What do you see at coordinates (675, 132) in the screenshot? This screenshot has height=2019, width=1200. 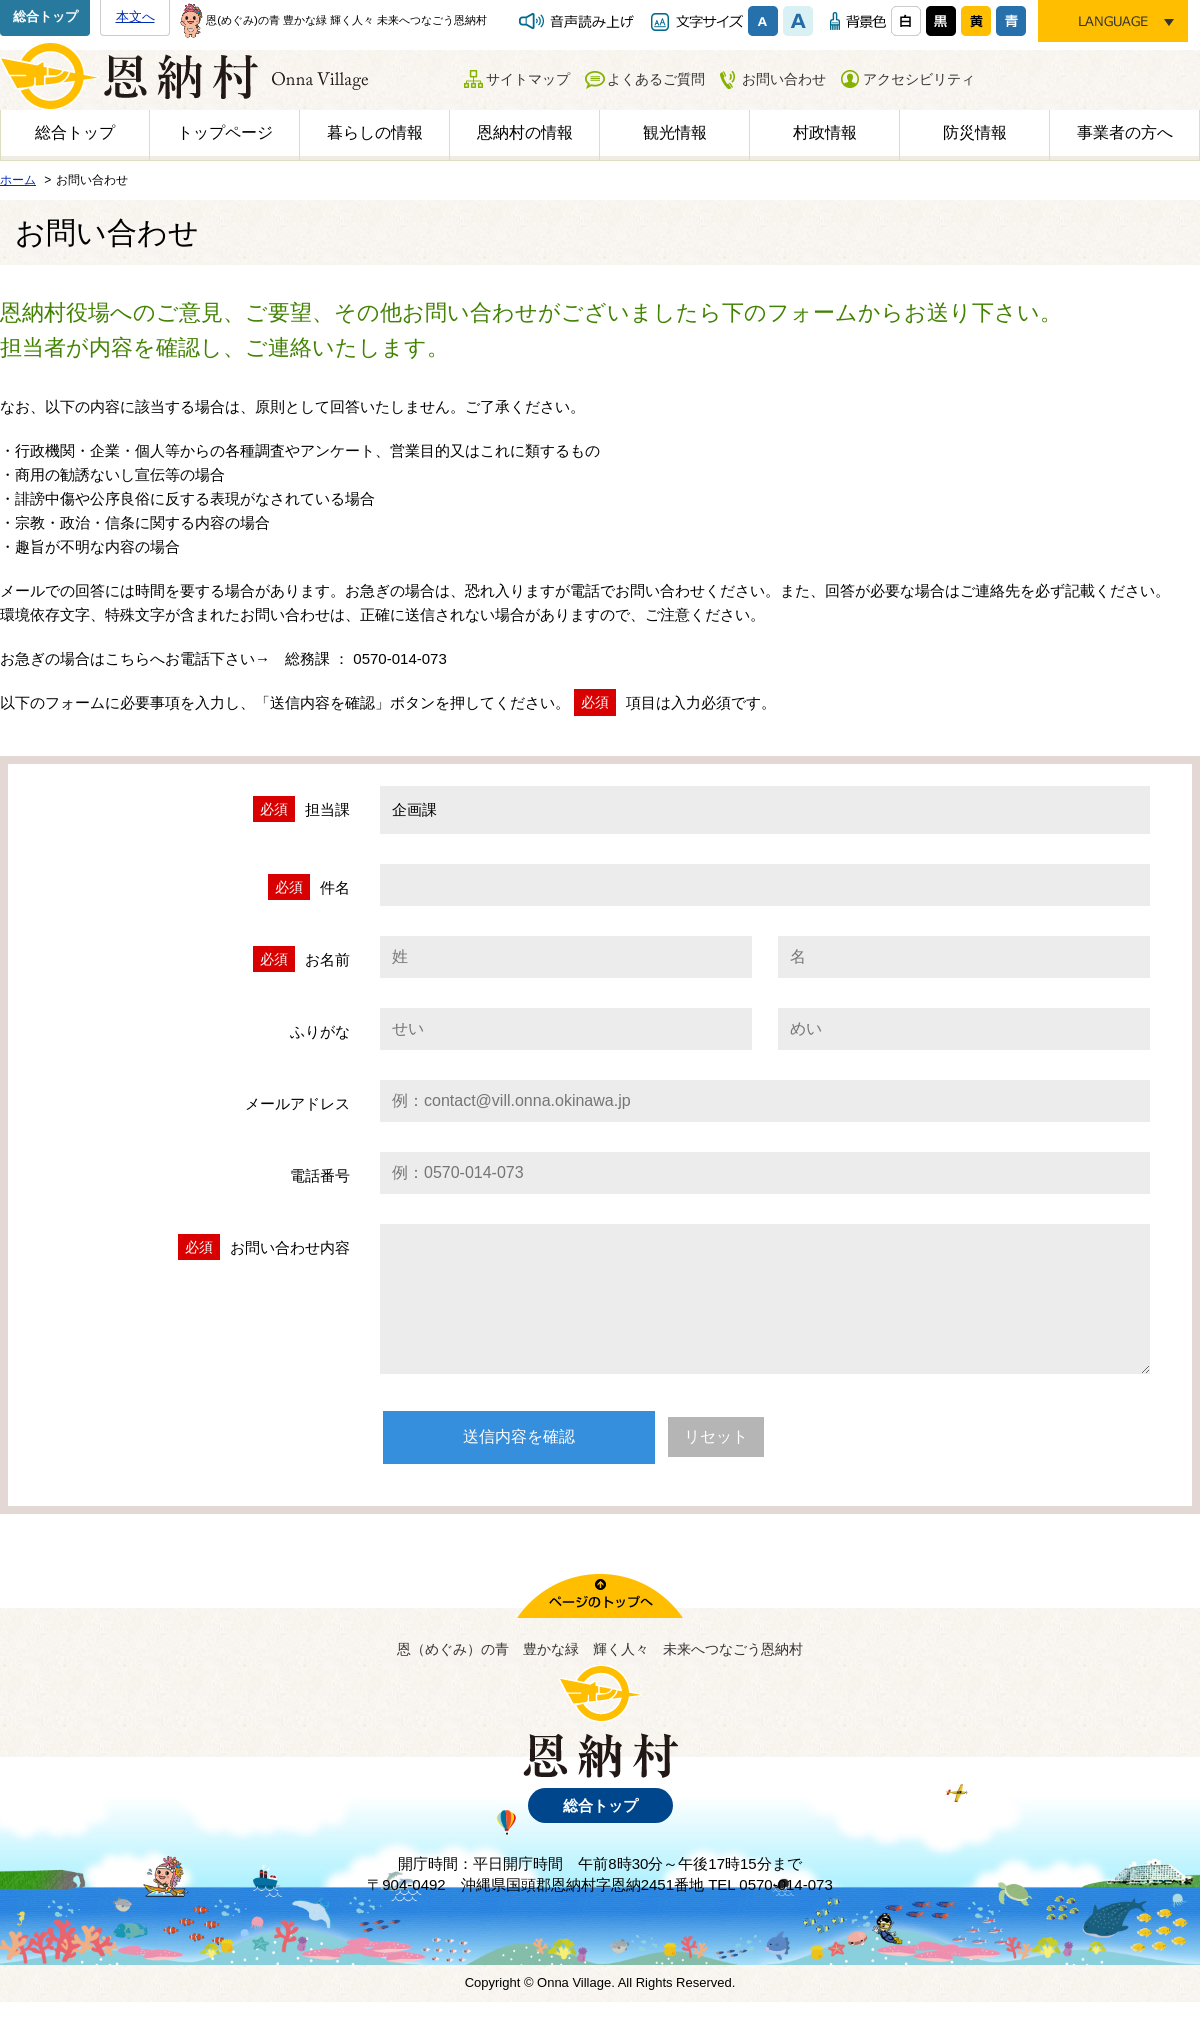 I see `観光情報` at bounding box center [675, 132].